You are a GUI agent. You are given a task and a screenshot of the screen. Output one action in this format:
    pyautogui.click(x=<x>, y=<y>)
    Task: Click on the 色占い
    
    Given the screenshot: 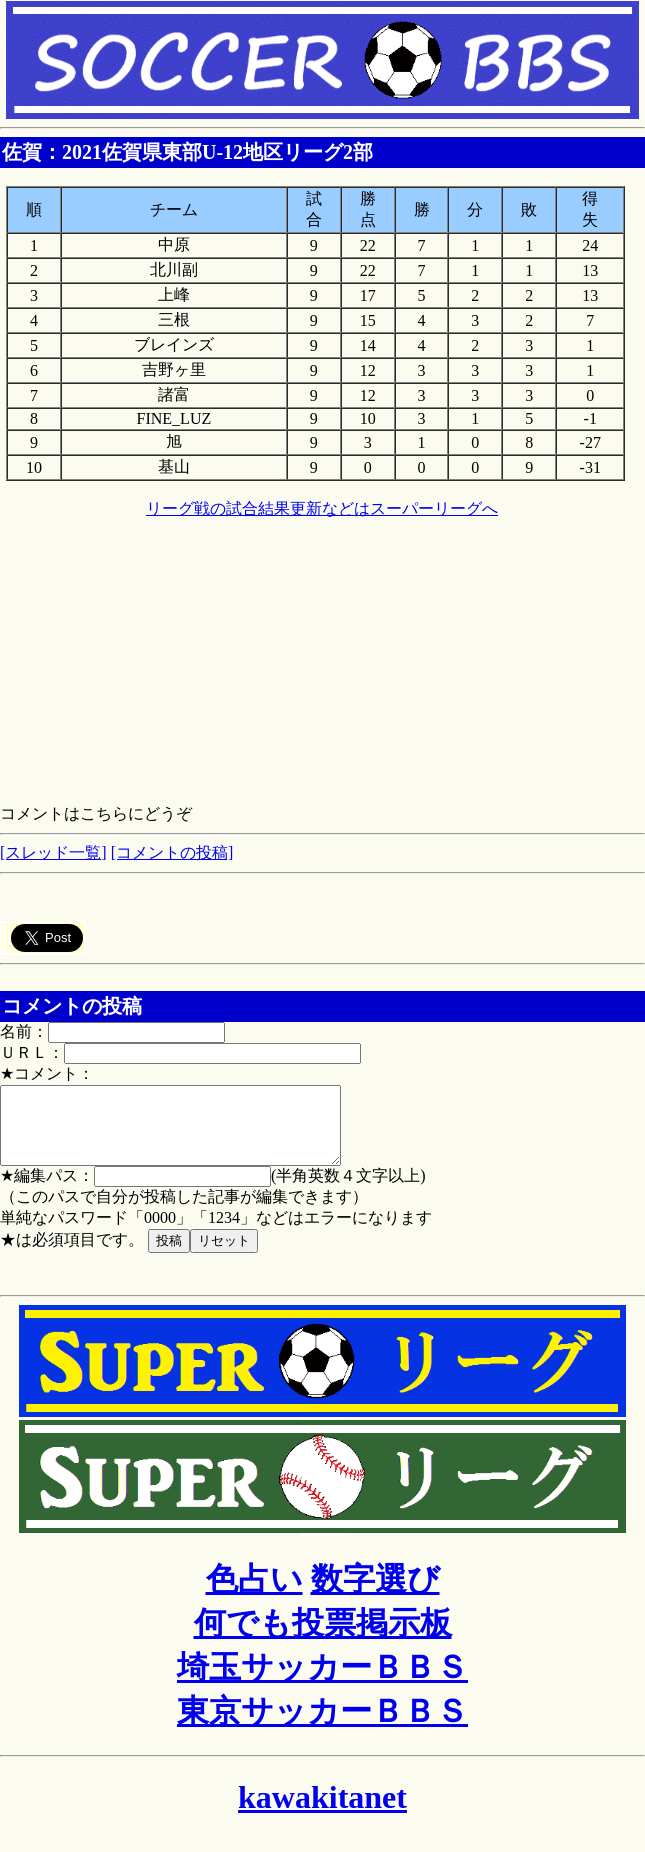 What is the action you would take?
    pyautogui.click(x=254, y=1594)
    